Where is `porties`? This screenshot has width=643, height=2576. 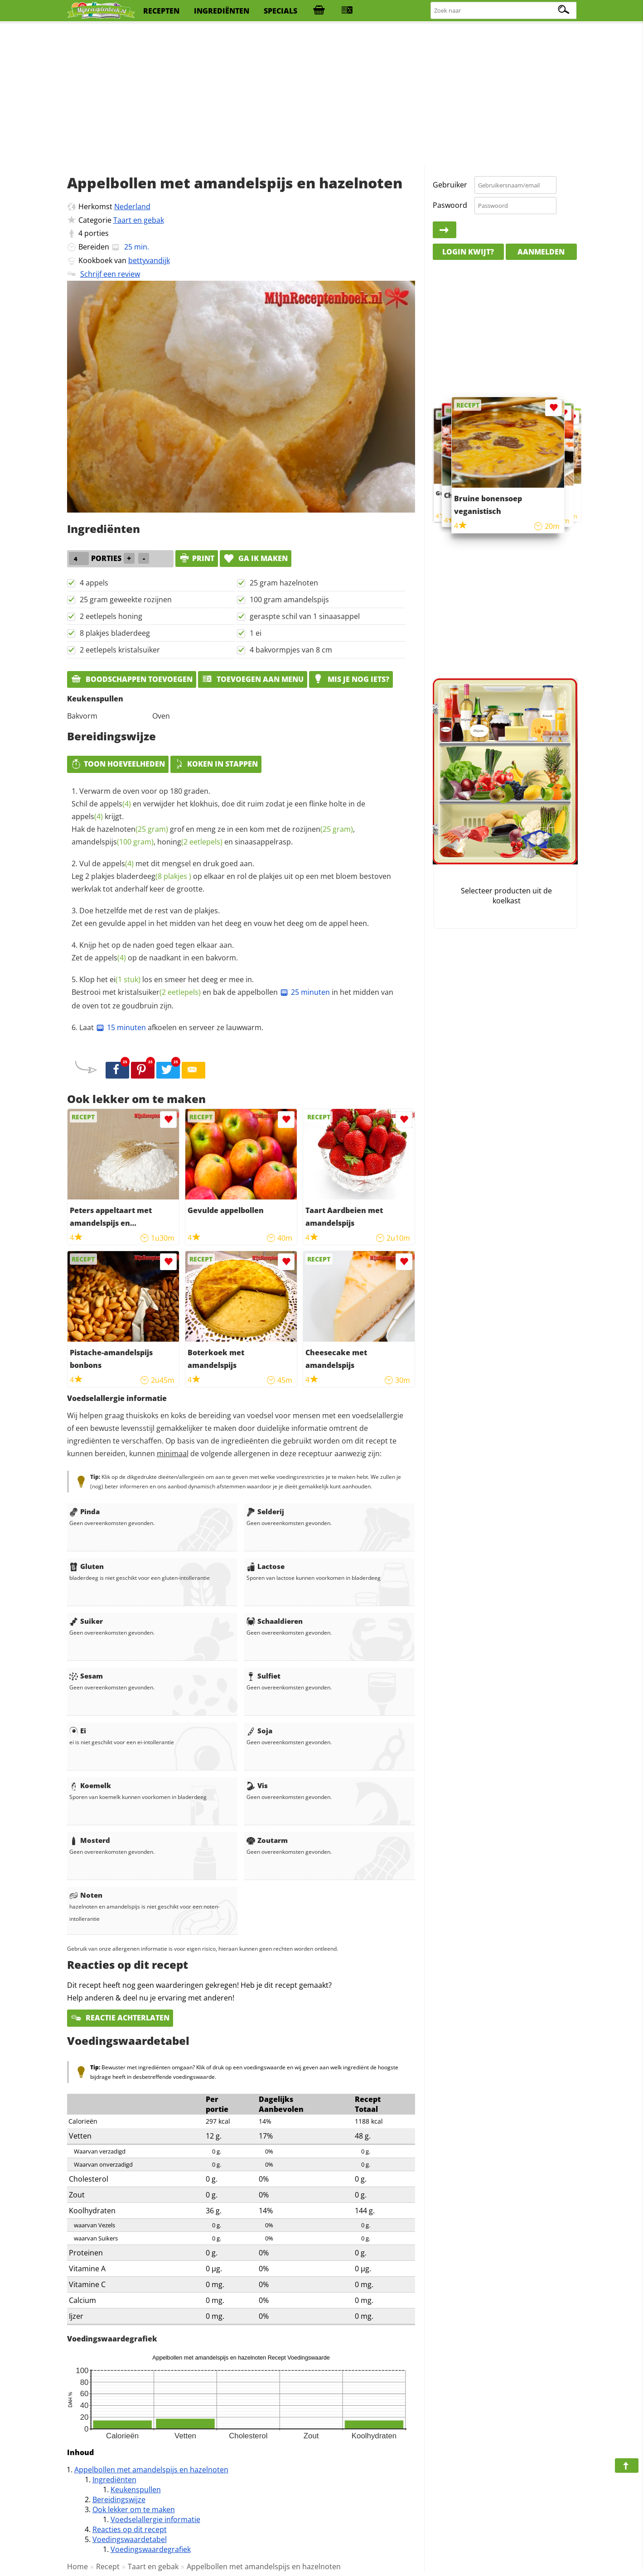
porties is located at coordinates (96, 233).